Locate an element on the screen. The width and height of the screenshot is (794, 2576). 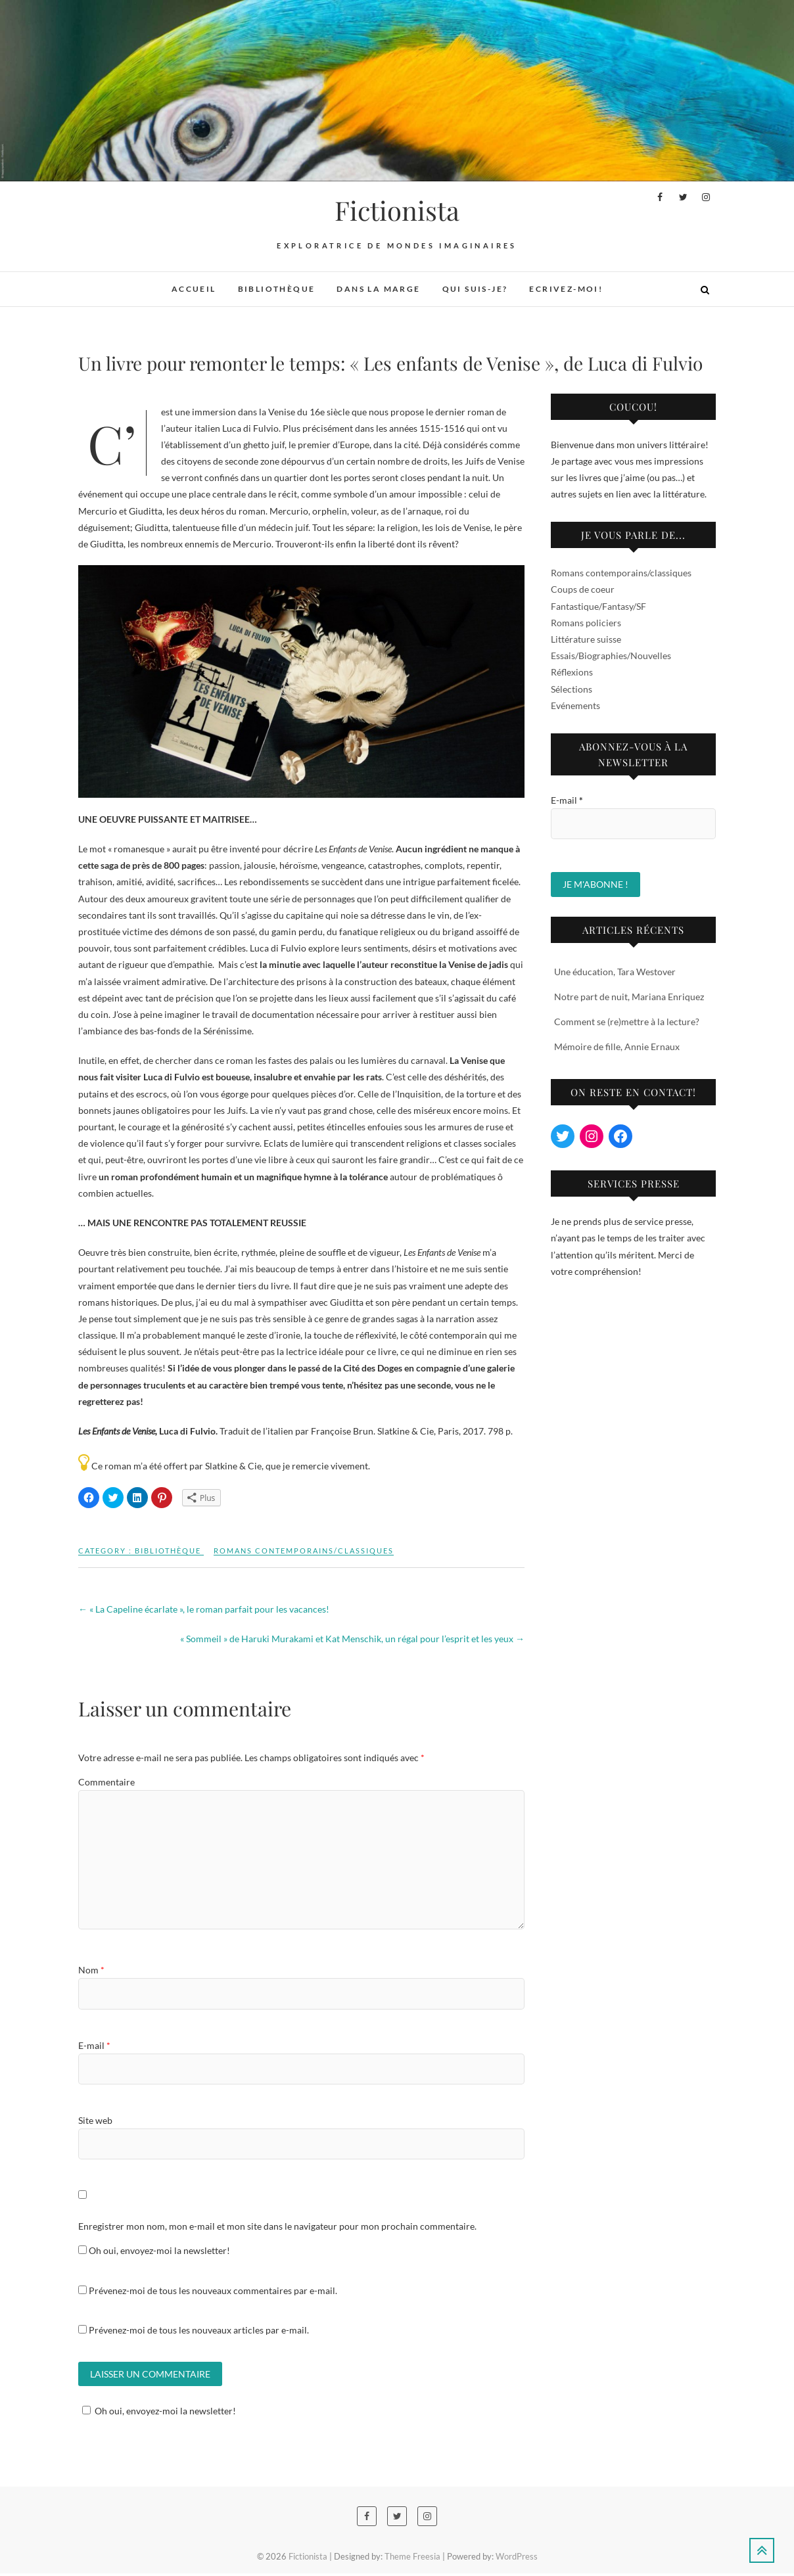
Theme Freesia is located at coordinates (412, 2559).